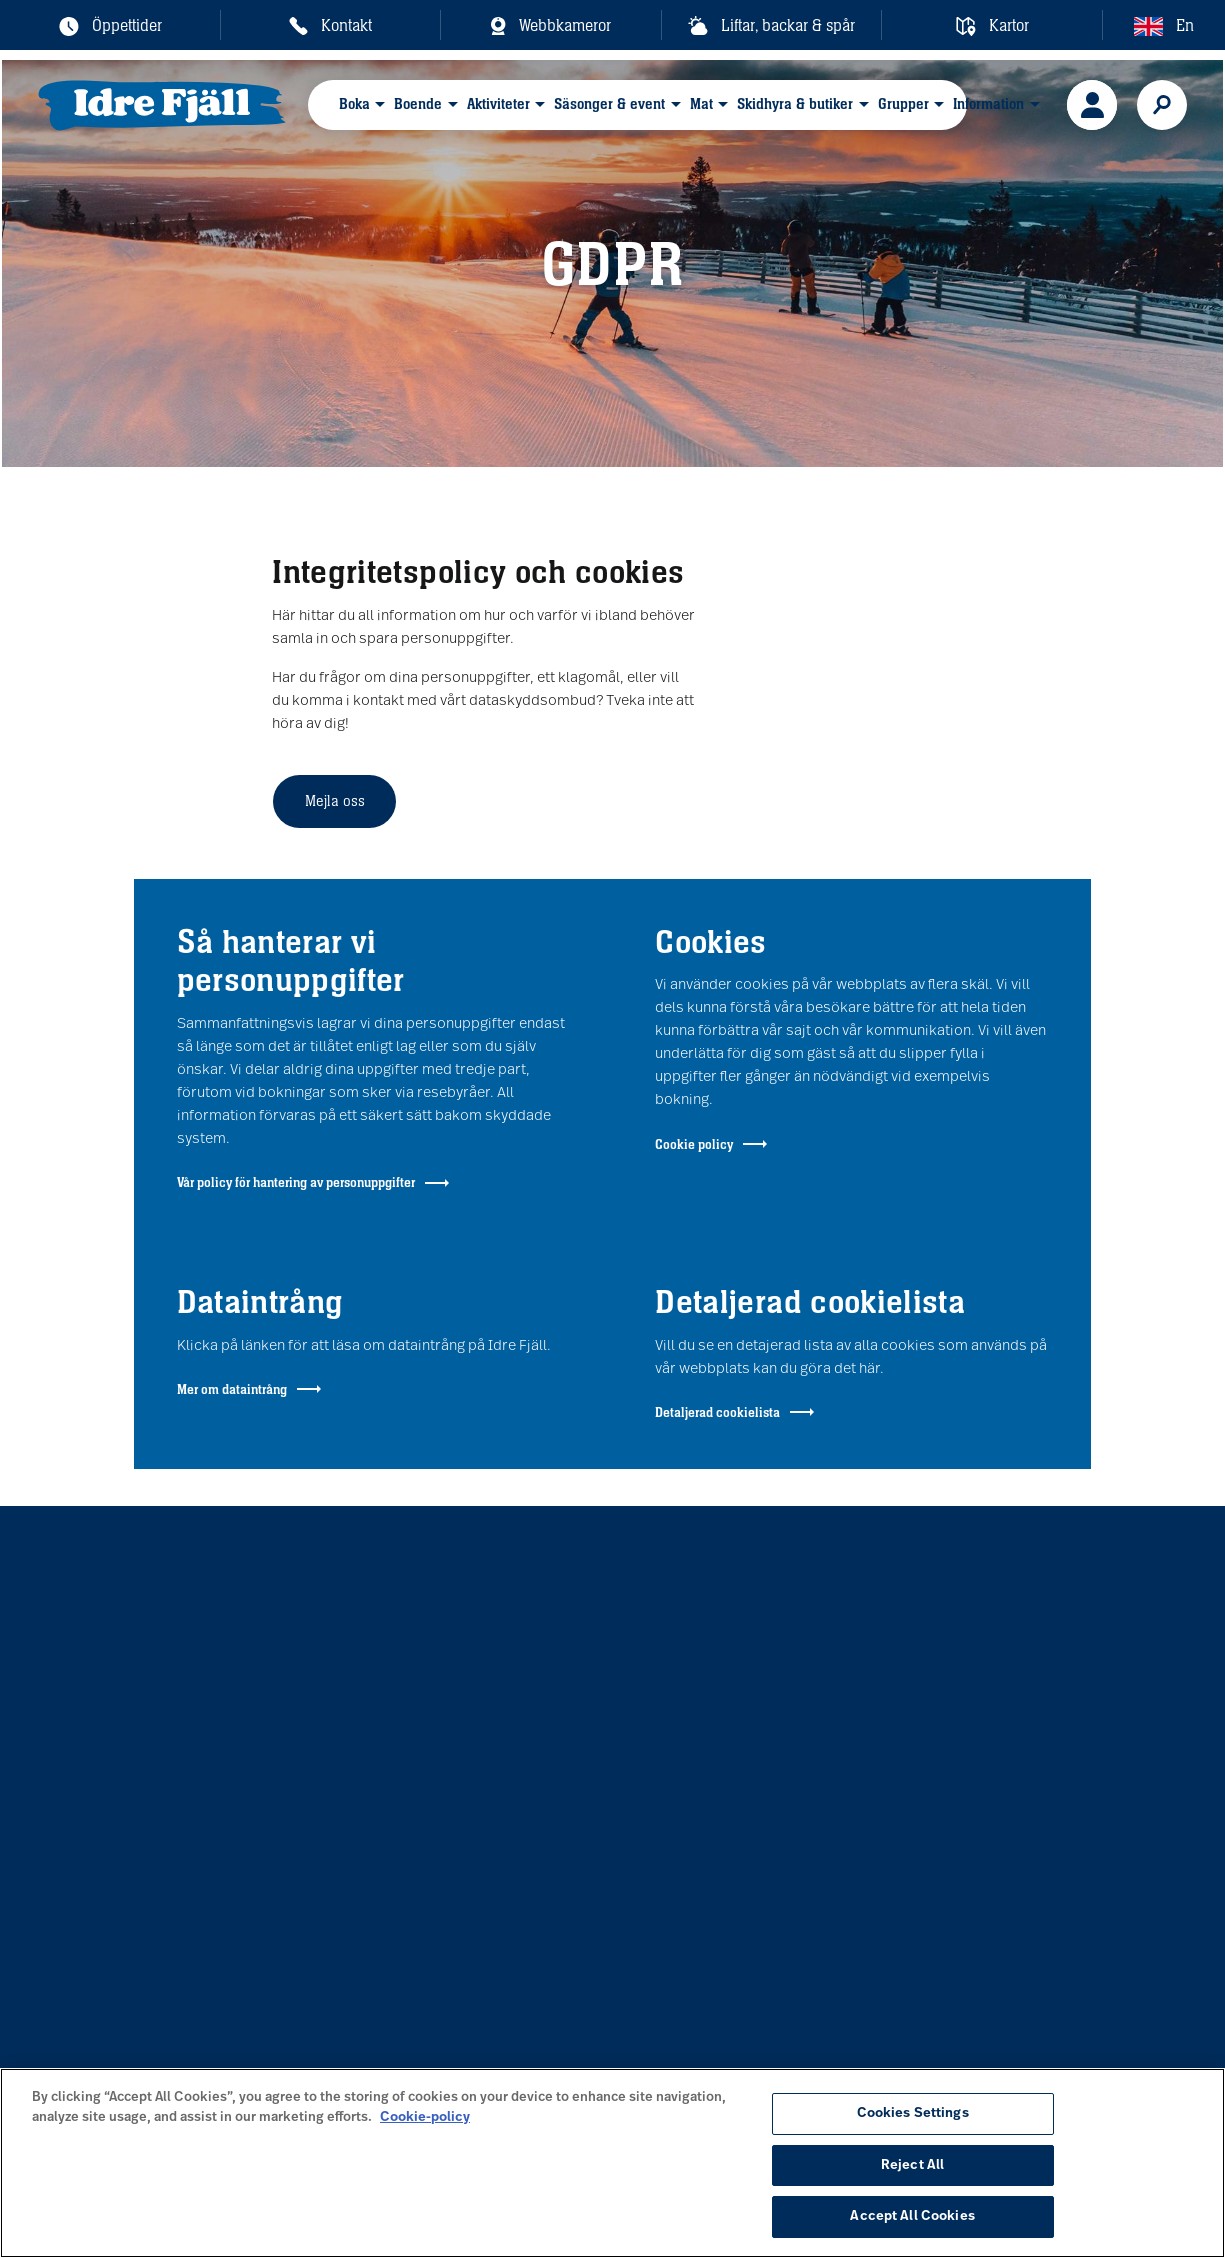 This screenshot has width=1225, height=2258. What do you see at coordinates (912, 2216) in the screenshot?
I see `Accept All Cookies` at bounding box center [912, 2216].